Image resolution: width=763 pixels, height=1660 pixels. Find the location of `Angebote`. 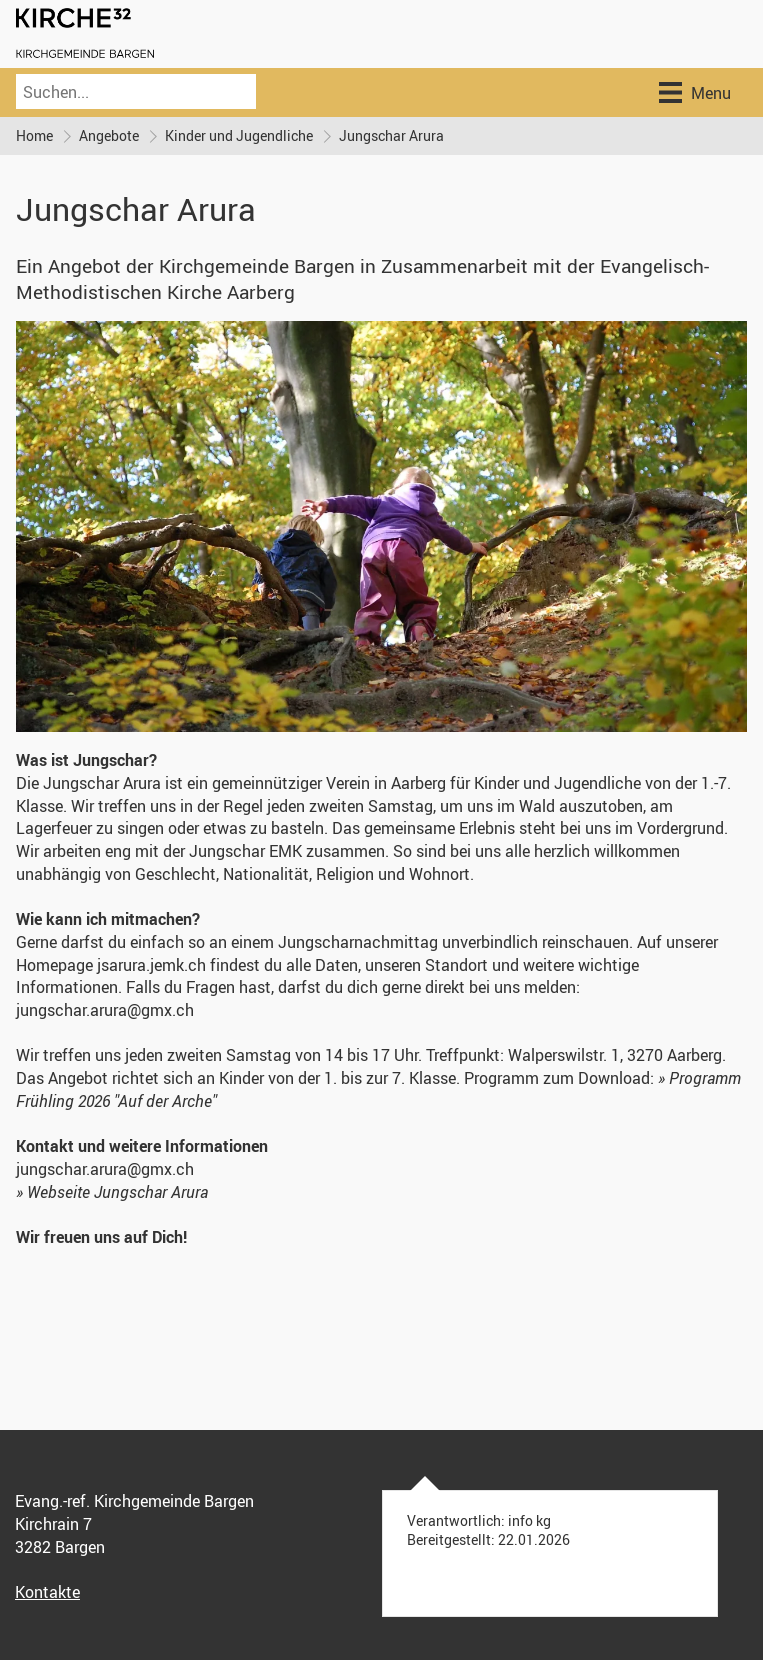

Angebote is located at coordinates (109, 135).